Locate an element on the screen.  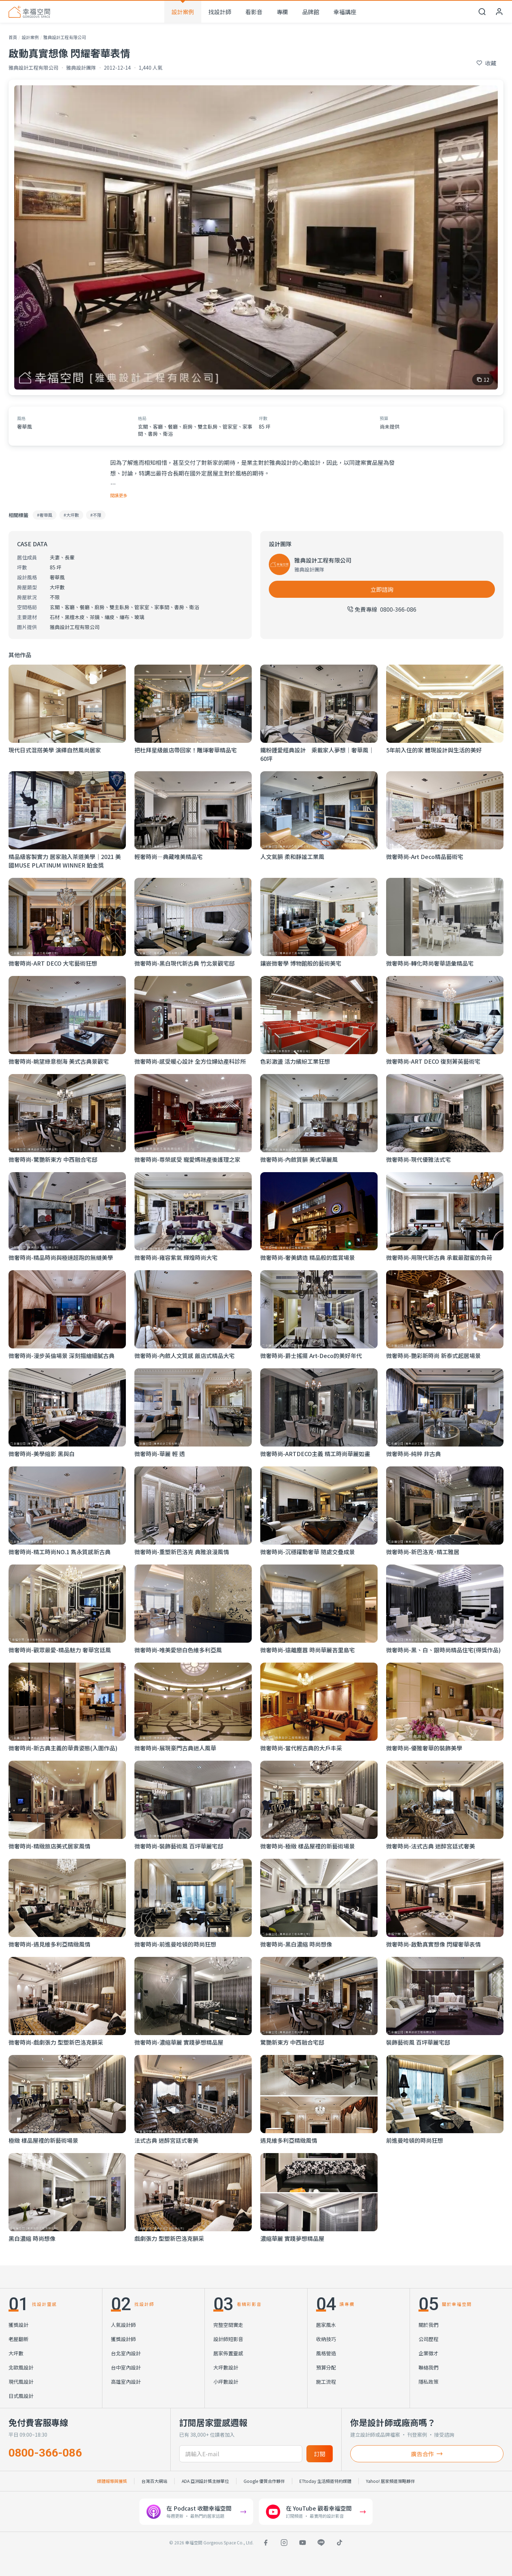
風格營造 is located at coordinates (326, 2353).